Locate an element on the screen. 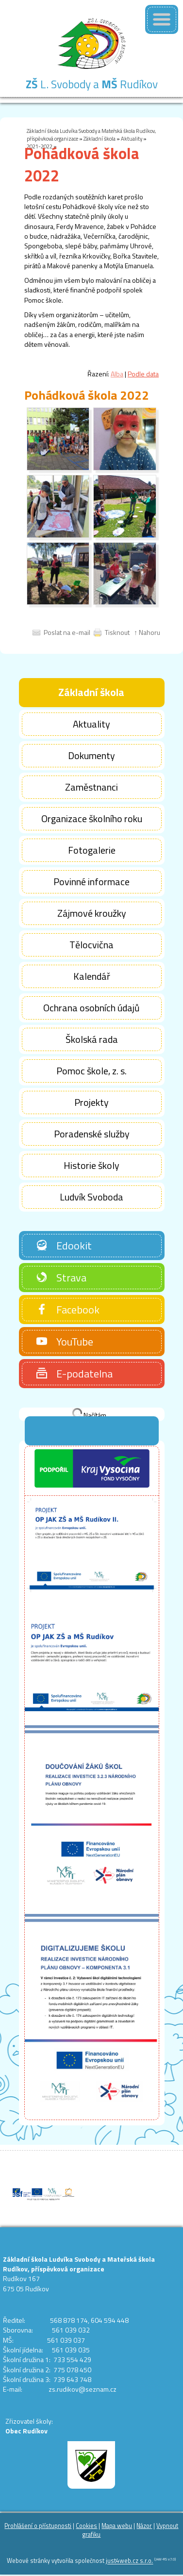 Image resolution: width=183 pixels, height=2576 pixels. Prohlášení o přístupnosti is located at coordinates (37, 2525).